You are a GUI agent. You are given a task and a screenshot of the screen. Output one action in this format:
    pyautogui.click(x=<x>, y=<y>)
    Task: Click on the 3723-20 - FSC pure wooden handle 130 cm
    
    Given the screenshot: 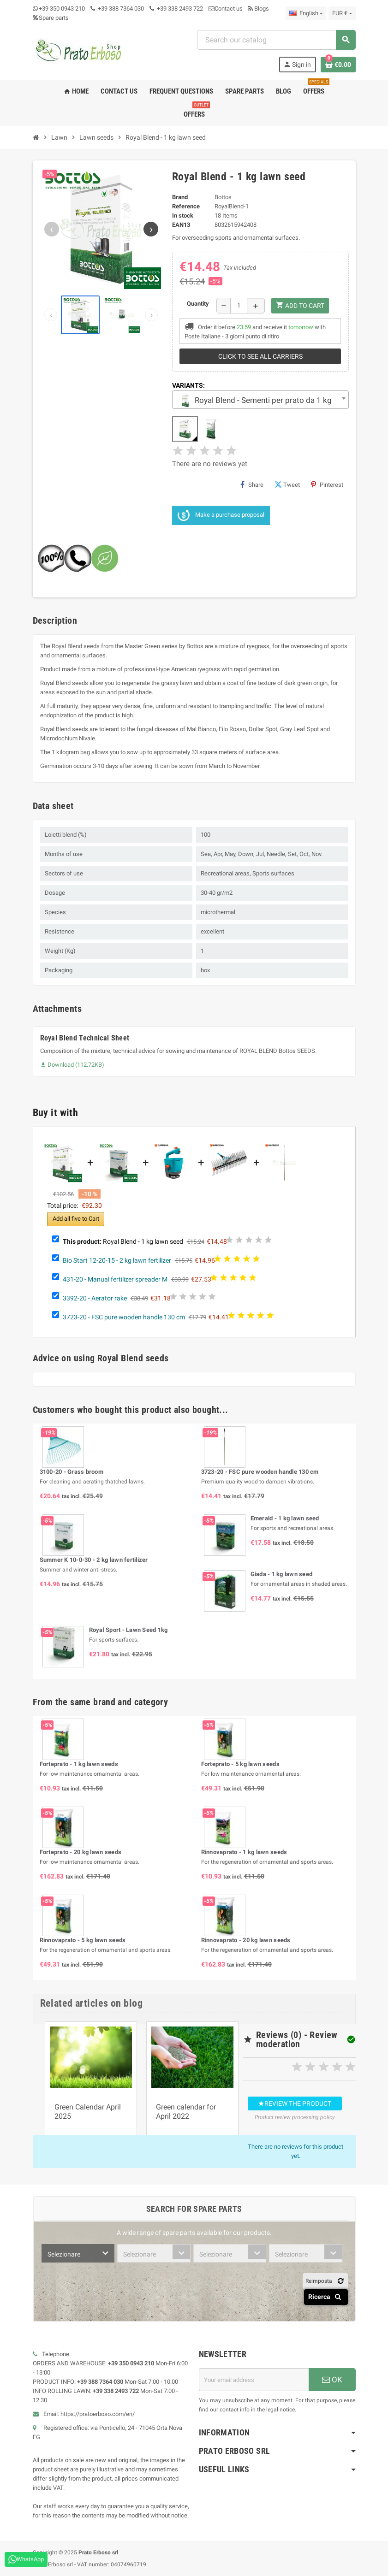 What is the action you would take?
    pyautogui.click(x=124, y=1317)
    